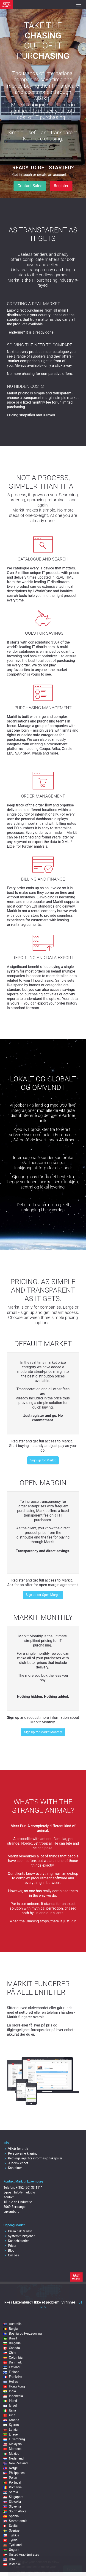 The width and height of the screenshot is (86, 2576). I want to click on Juridisk enhet, so click(15, 2163).